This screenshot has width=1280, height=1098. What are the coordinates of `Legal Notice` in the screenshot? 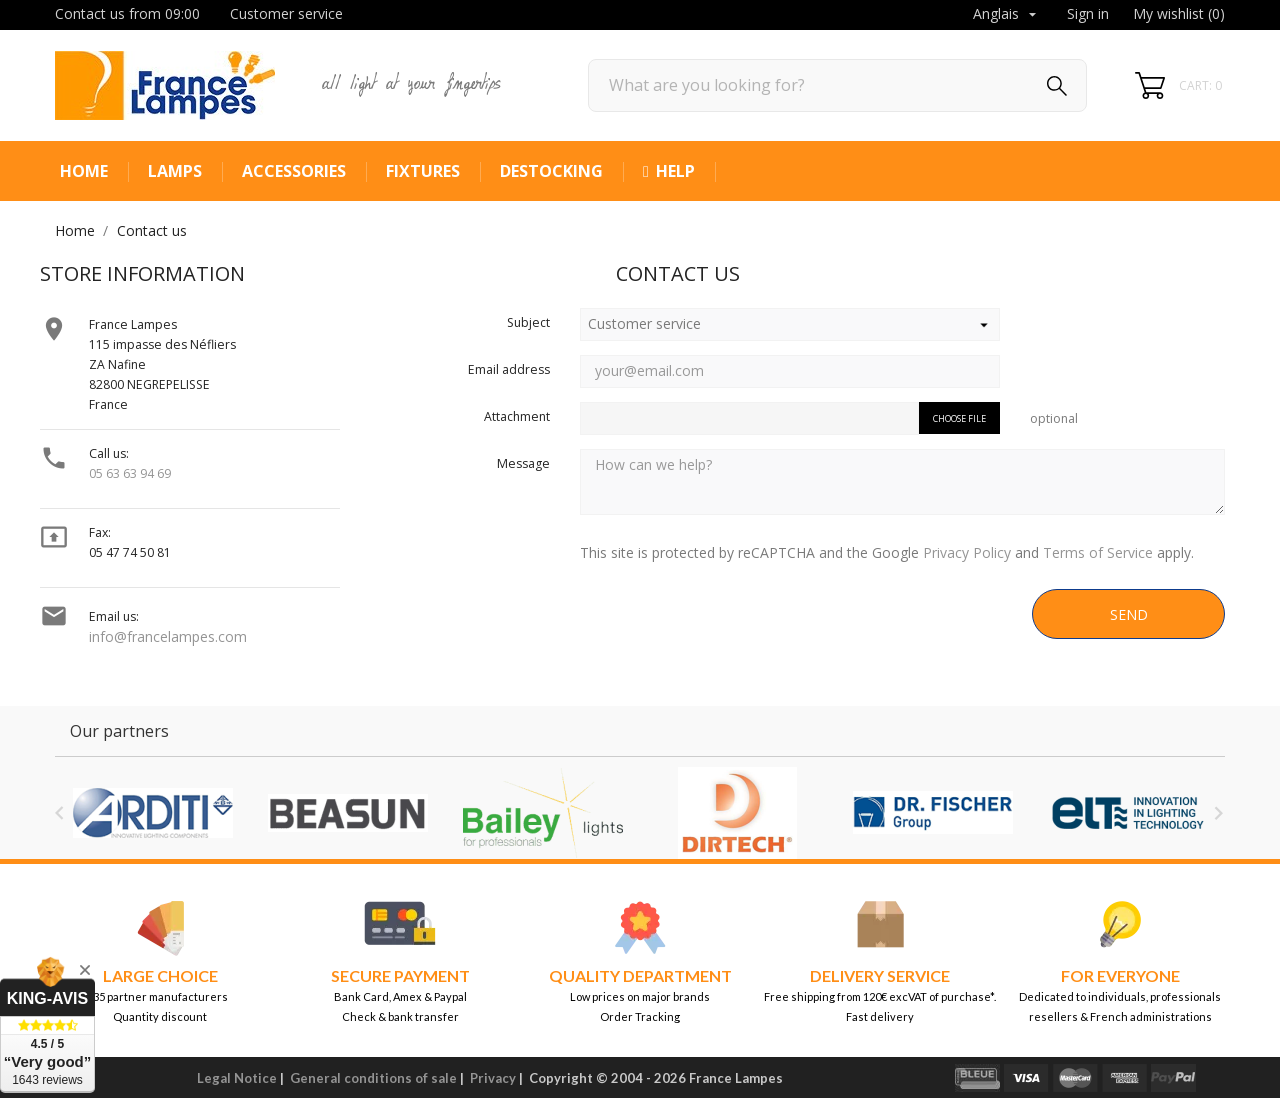 It's located at (237, 1078).